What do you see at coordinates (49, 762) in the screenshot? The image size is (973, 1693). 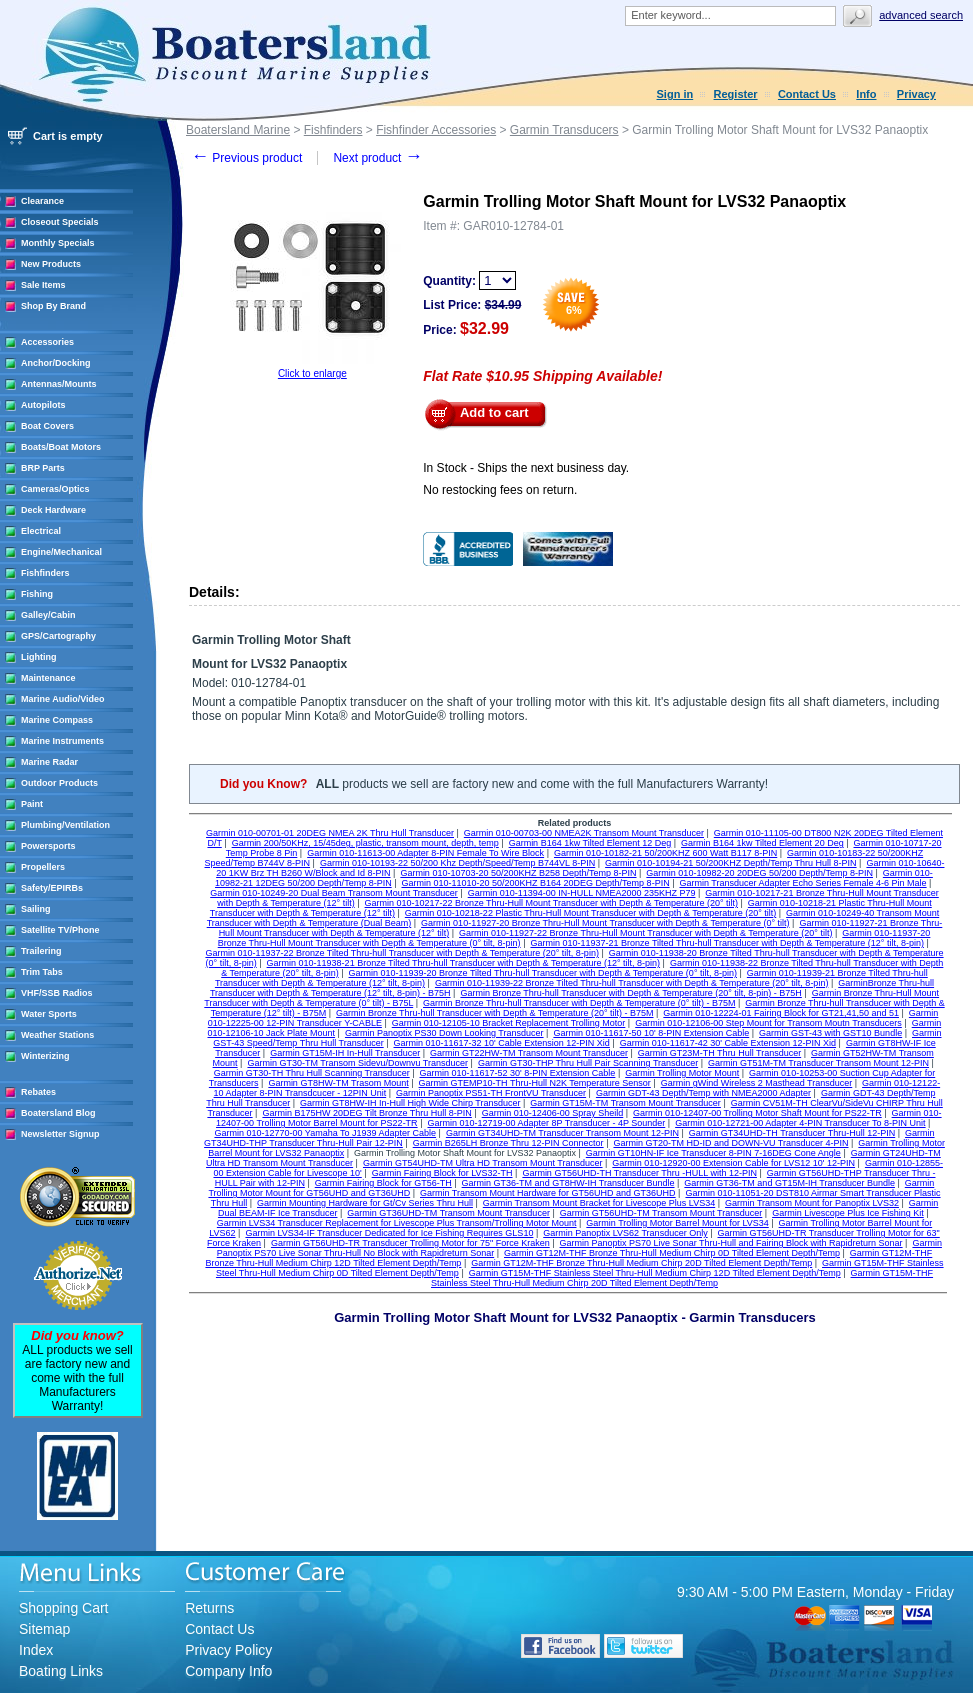 I see `Marine Radar` at bounding box center [49, 762].